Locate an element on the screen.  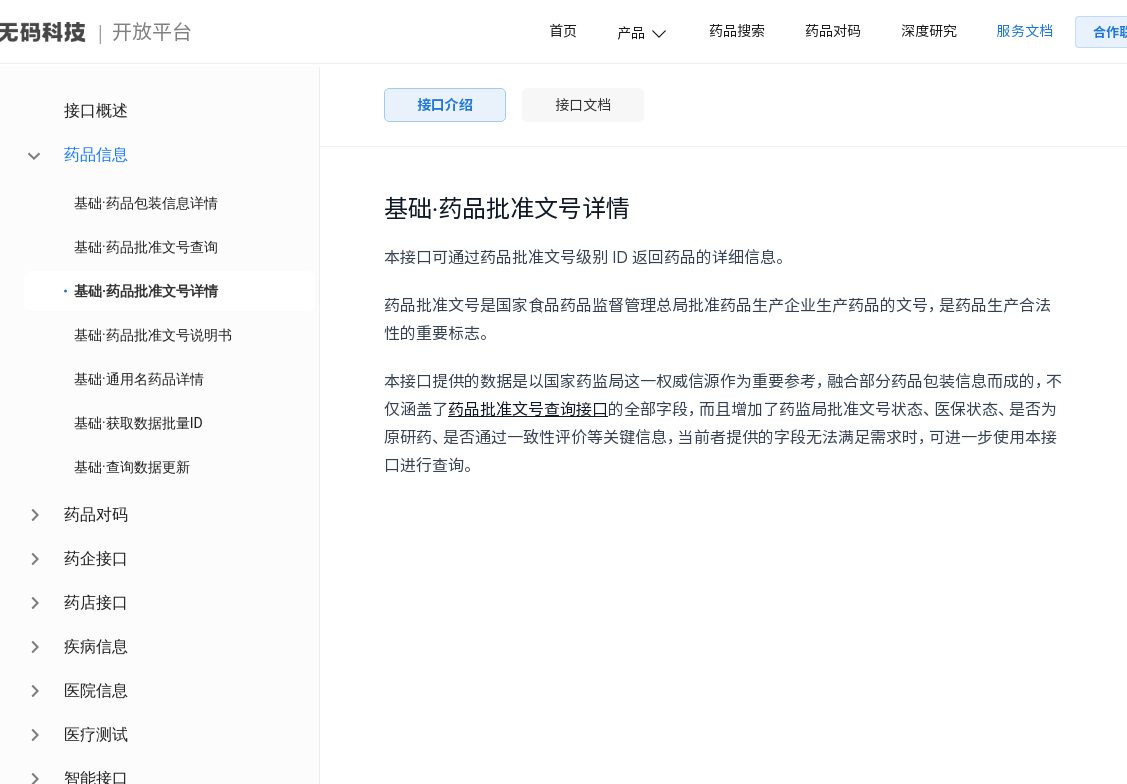
基础·药品批准文号详情 is located at coordinates (146, 291).